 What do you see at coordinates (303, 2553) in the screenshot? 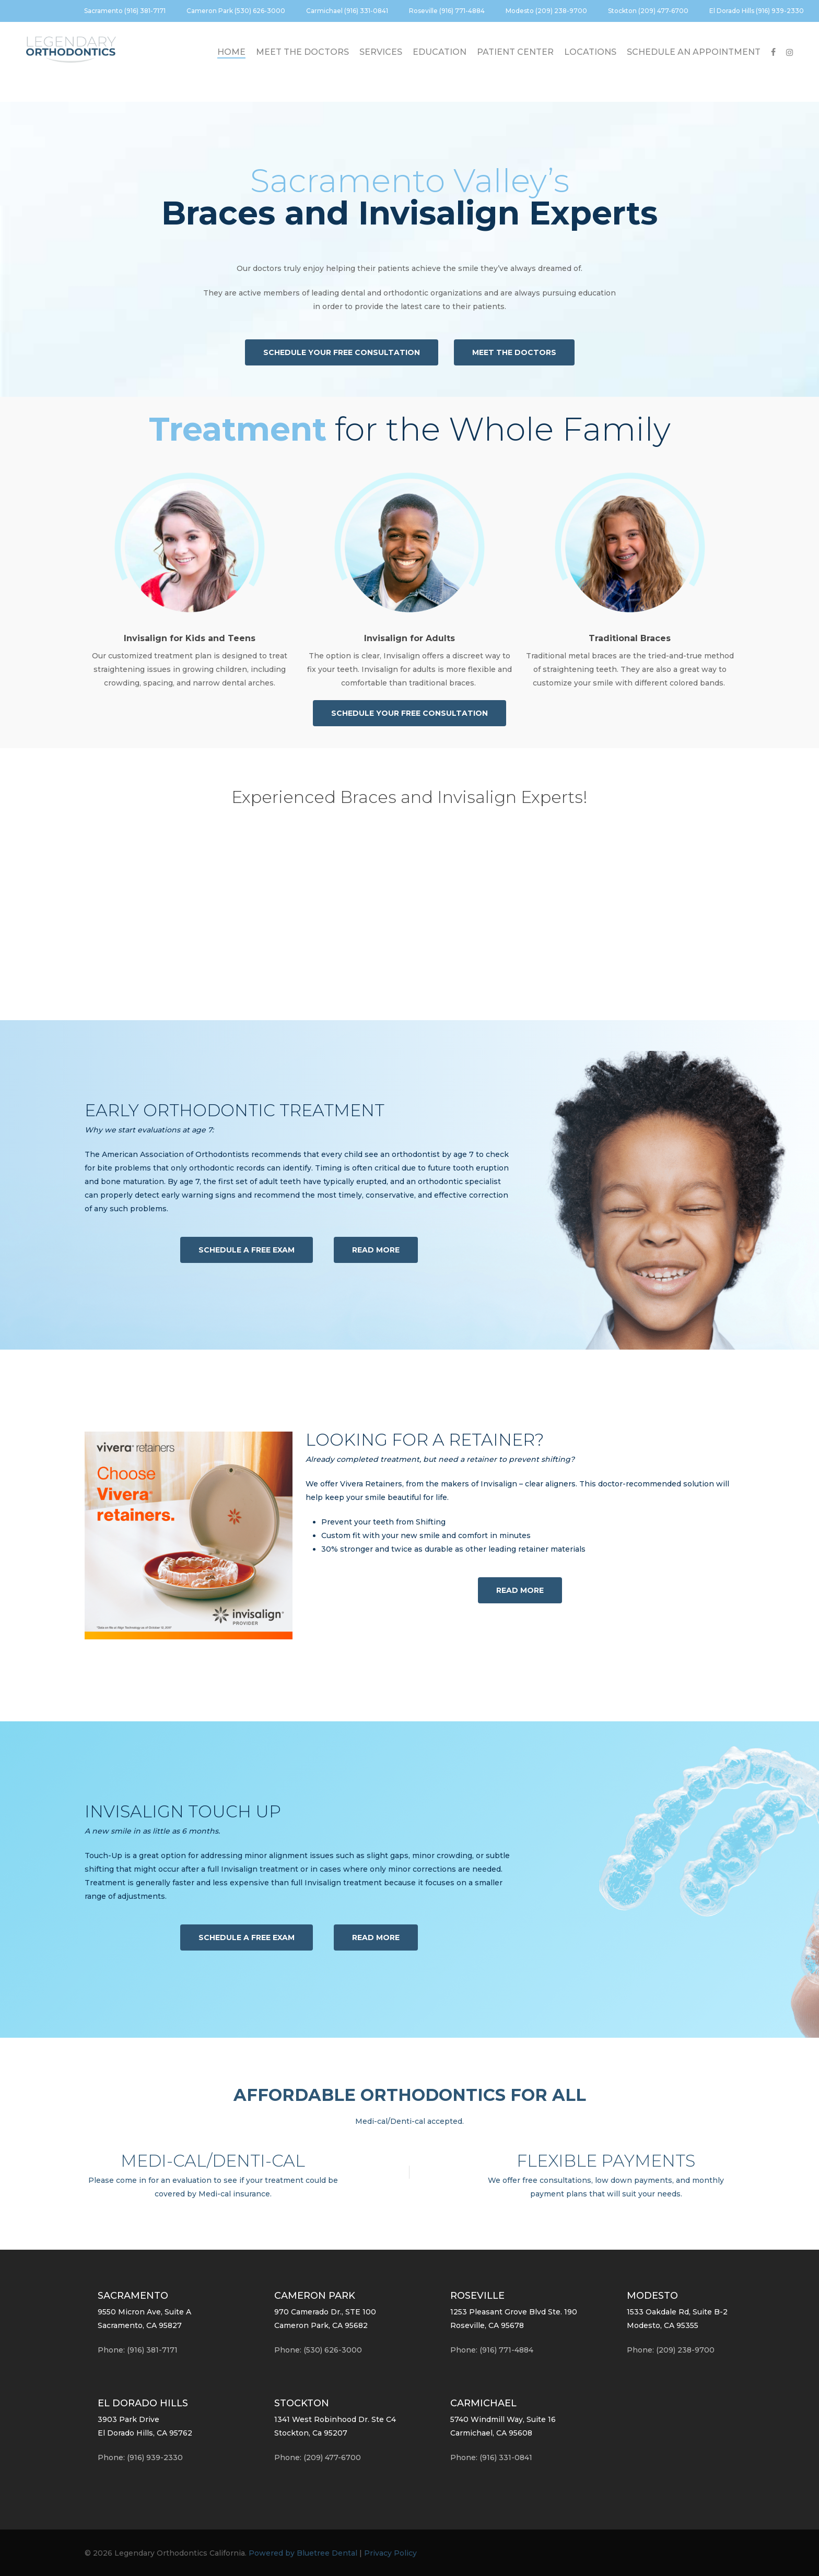
I see `Powered by Bluetree Dental` at bounding box center [303, 2553].